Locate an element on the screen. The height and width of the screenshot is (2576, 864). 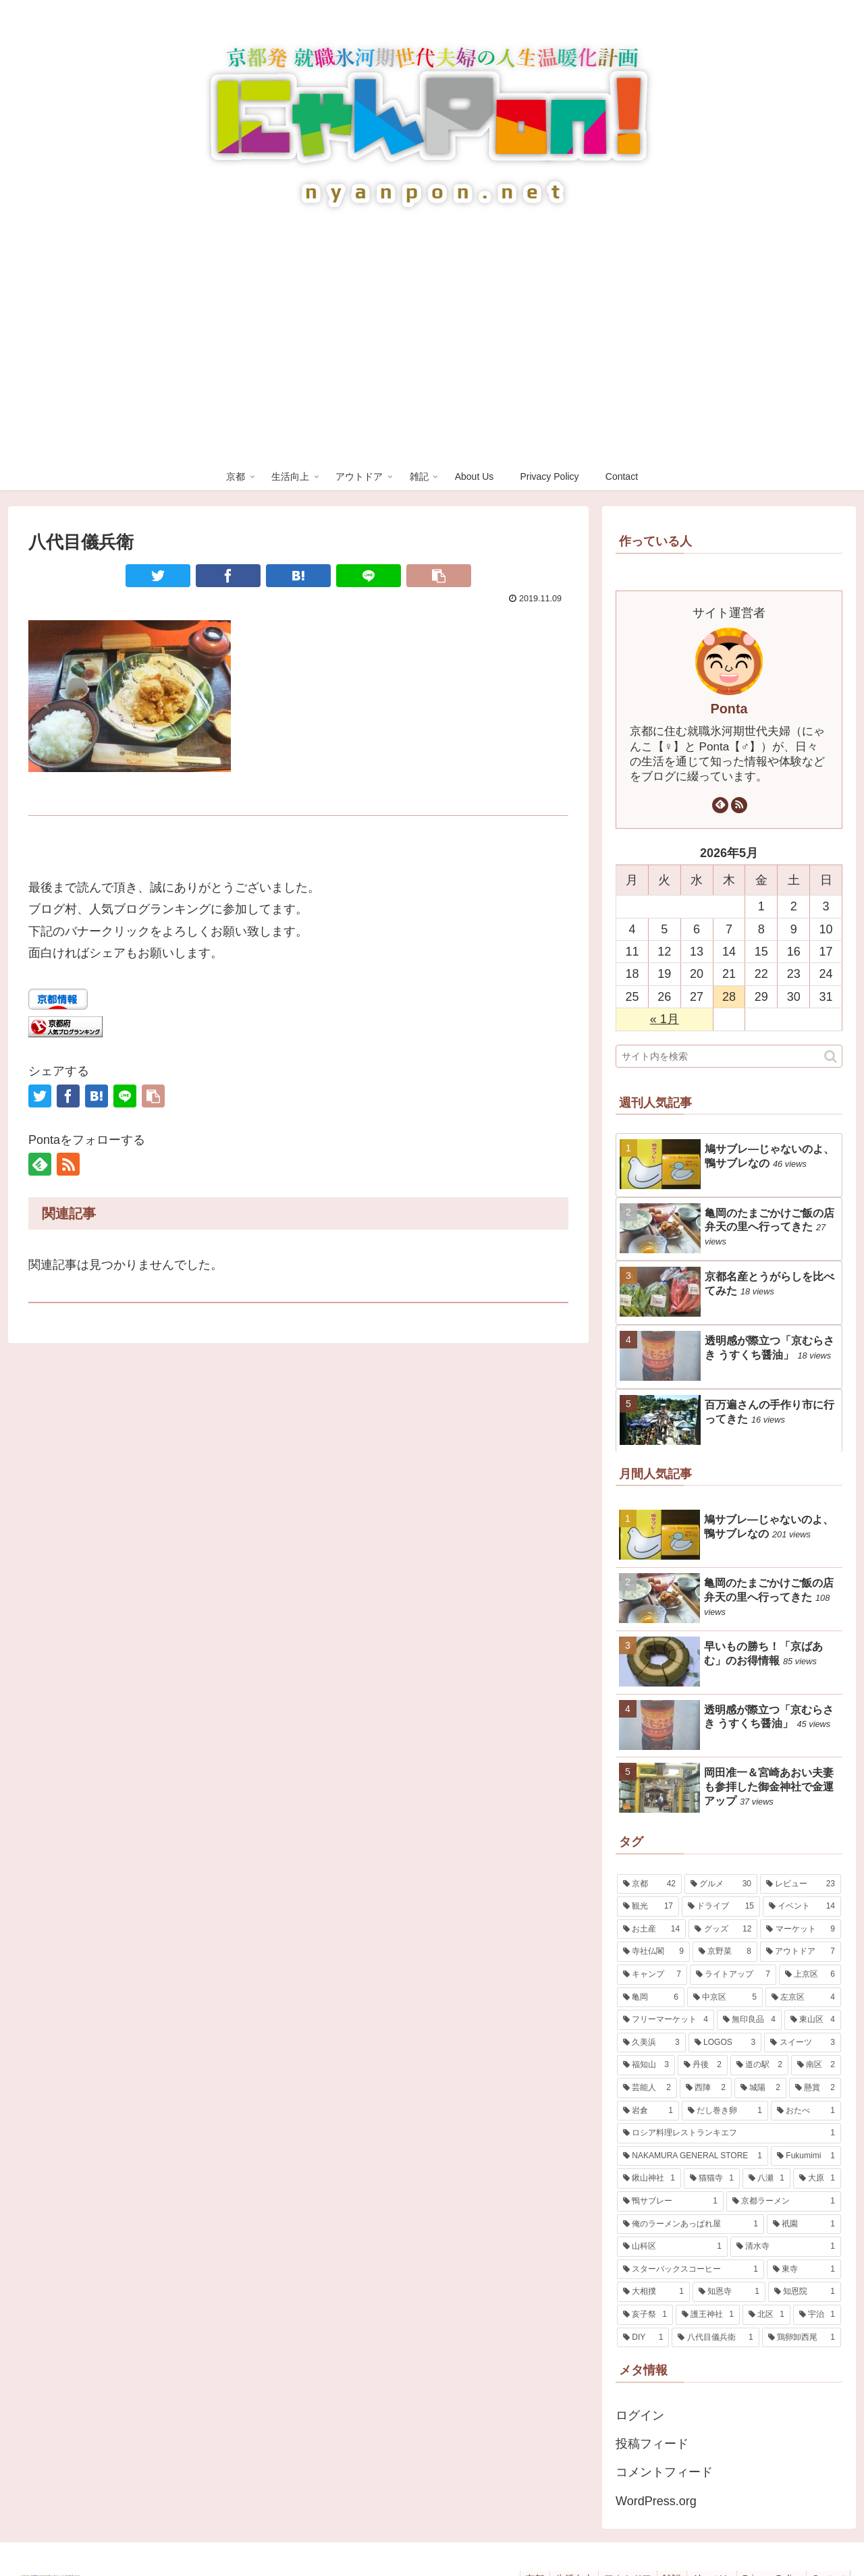
[寺社仏閣 (9個の項目)] is located at coordinates (653, 1952).